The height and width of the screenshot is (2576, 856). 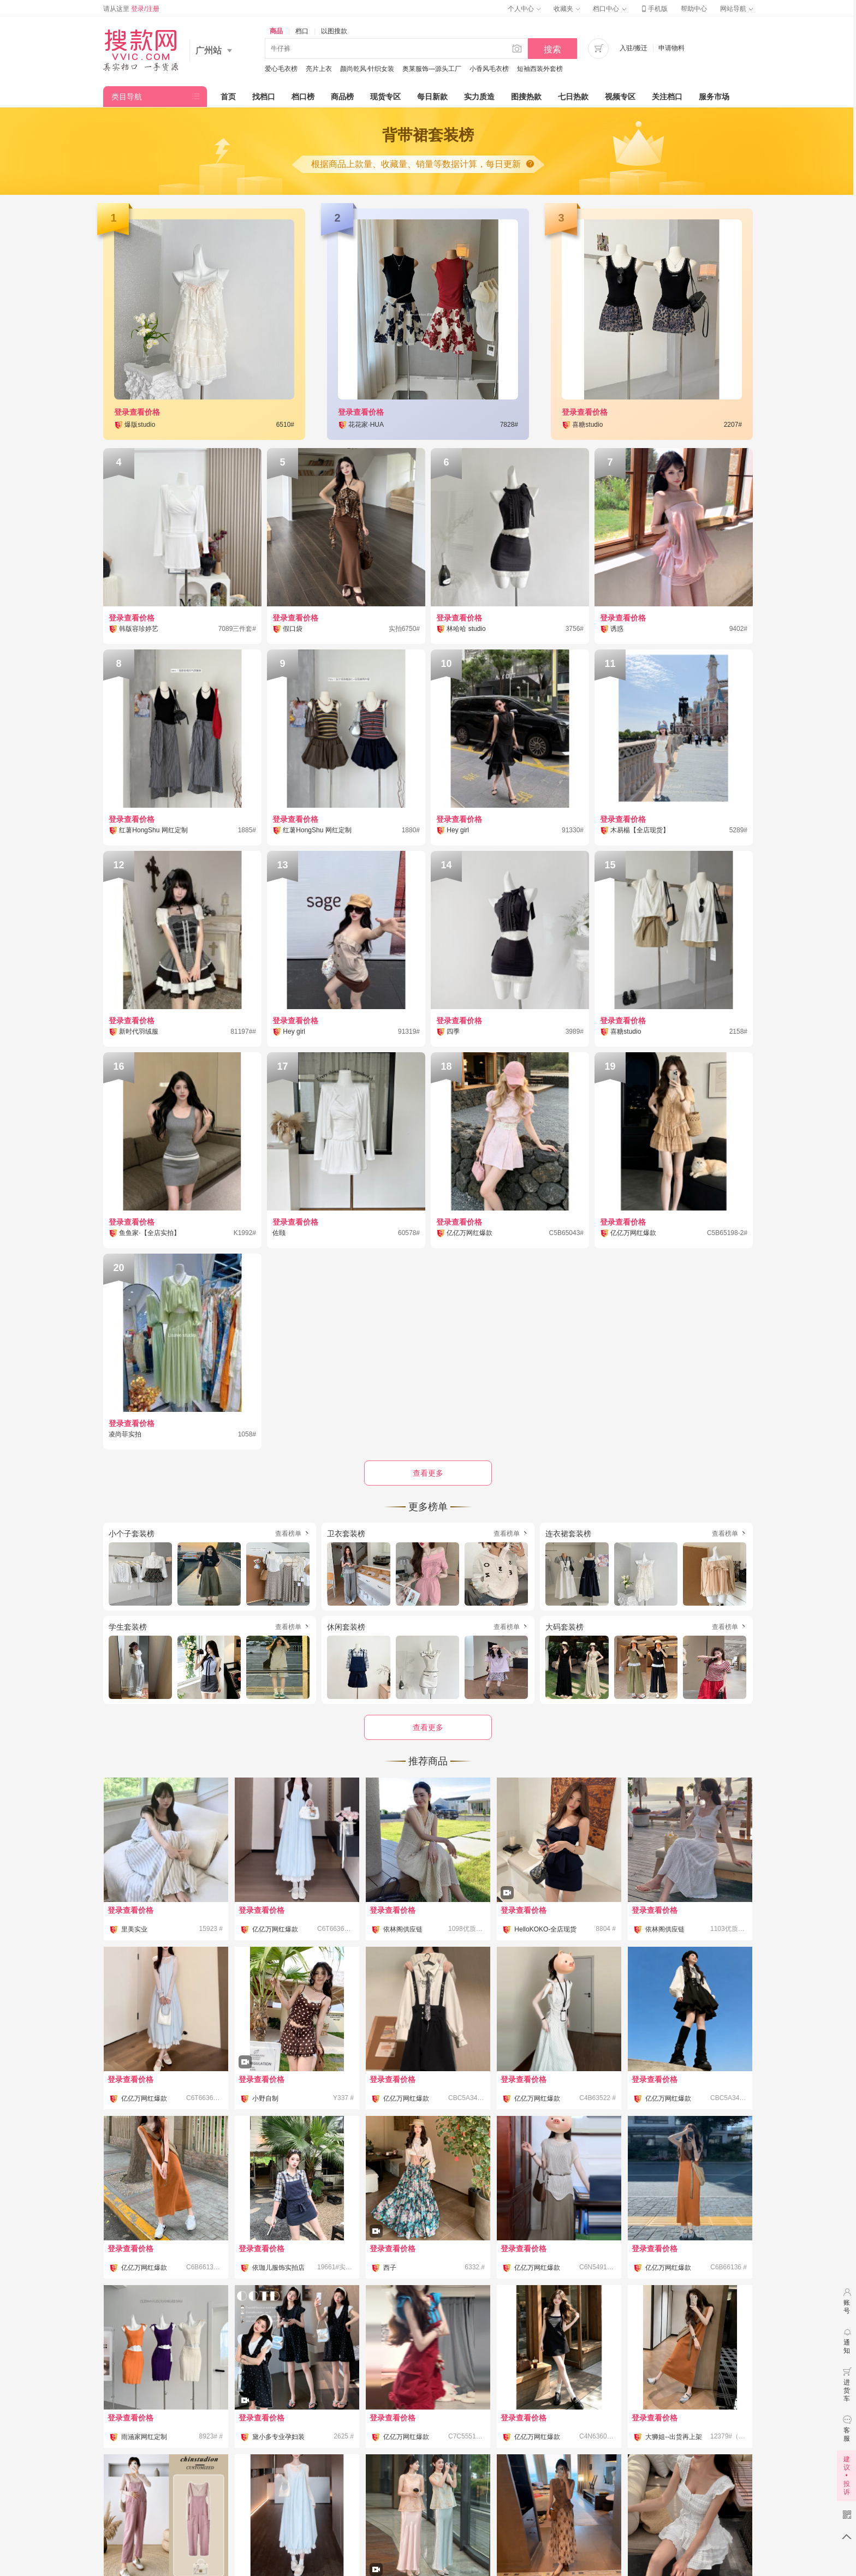 What do you see at coordinates (653, 9) in the screenshot?
I see `手机版` at bounding box center [653, 9].